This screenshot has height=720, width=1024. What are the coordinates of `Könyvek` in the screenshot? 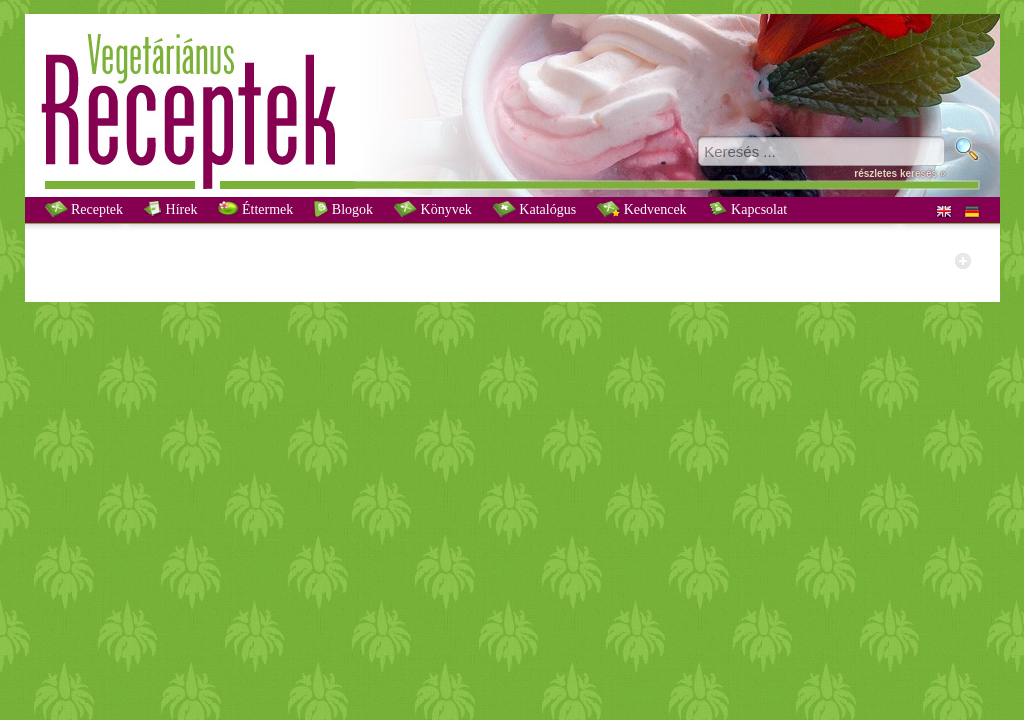 It's located at (433, 209).